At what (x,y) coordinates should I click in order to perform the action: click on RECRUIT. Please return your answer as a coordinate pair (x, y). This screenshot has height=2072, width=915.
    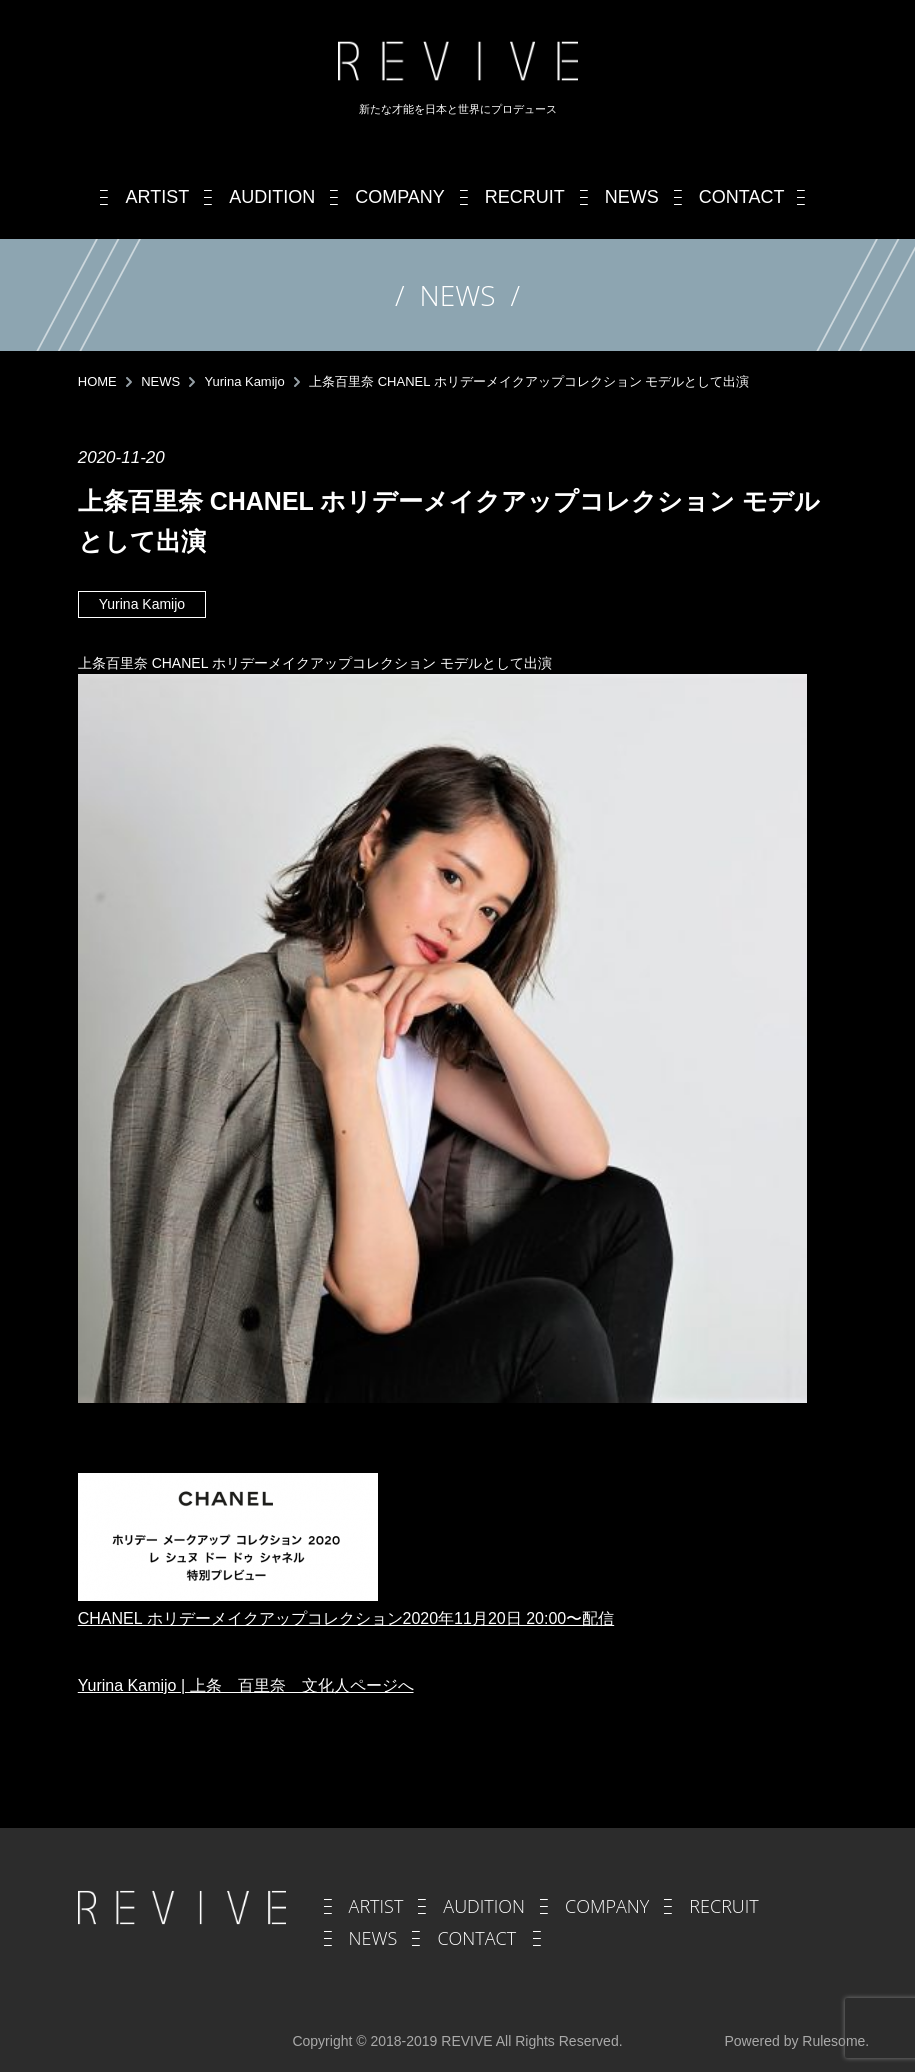
    Looking at the image, I should click on (723, 1906).